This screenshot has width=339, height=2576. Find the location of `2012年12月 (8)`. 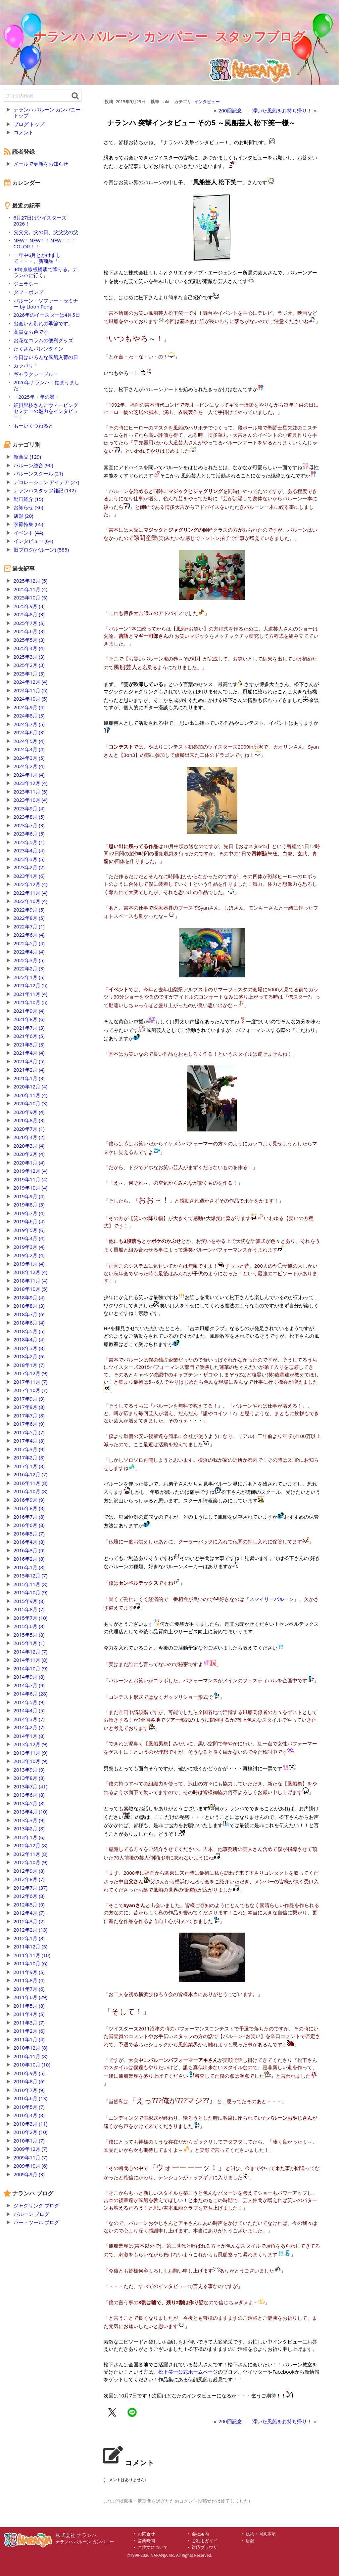

2012年12月 (8) is located at coordinates (31, 1845).